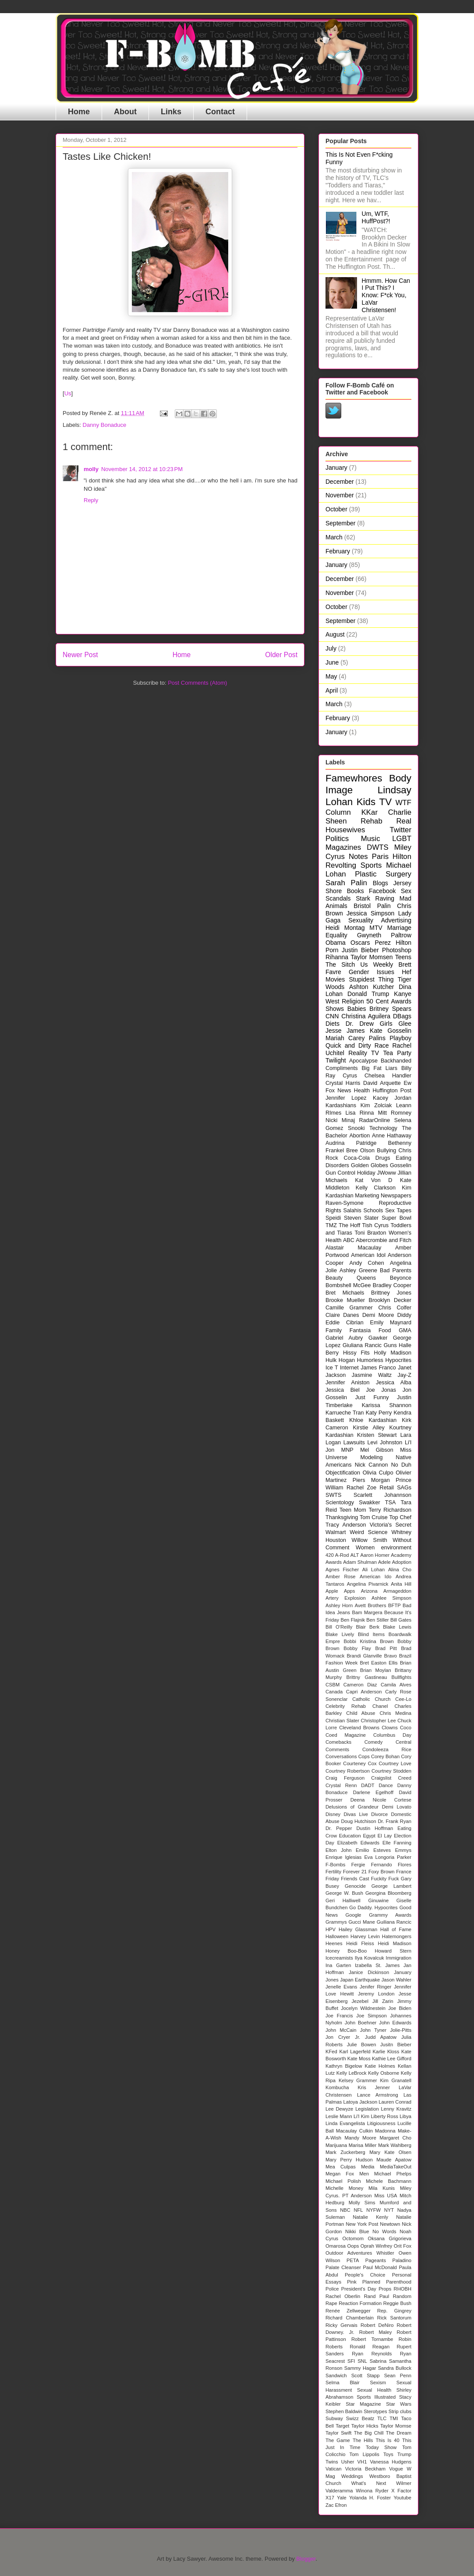 Image resolution: width=474 pixels, height=2576 pixels. Describe the element at coordinates (381, 2188) in the screenshot. I see `Mila Kunis` at that location.